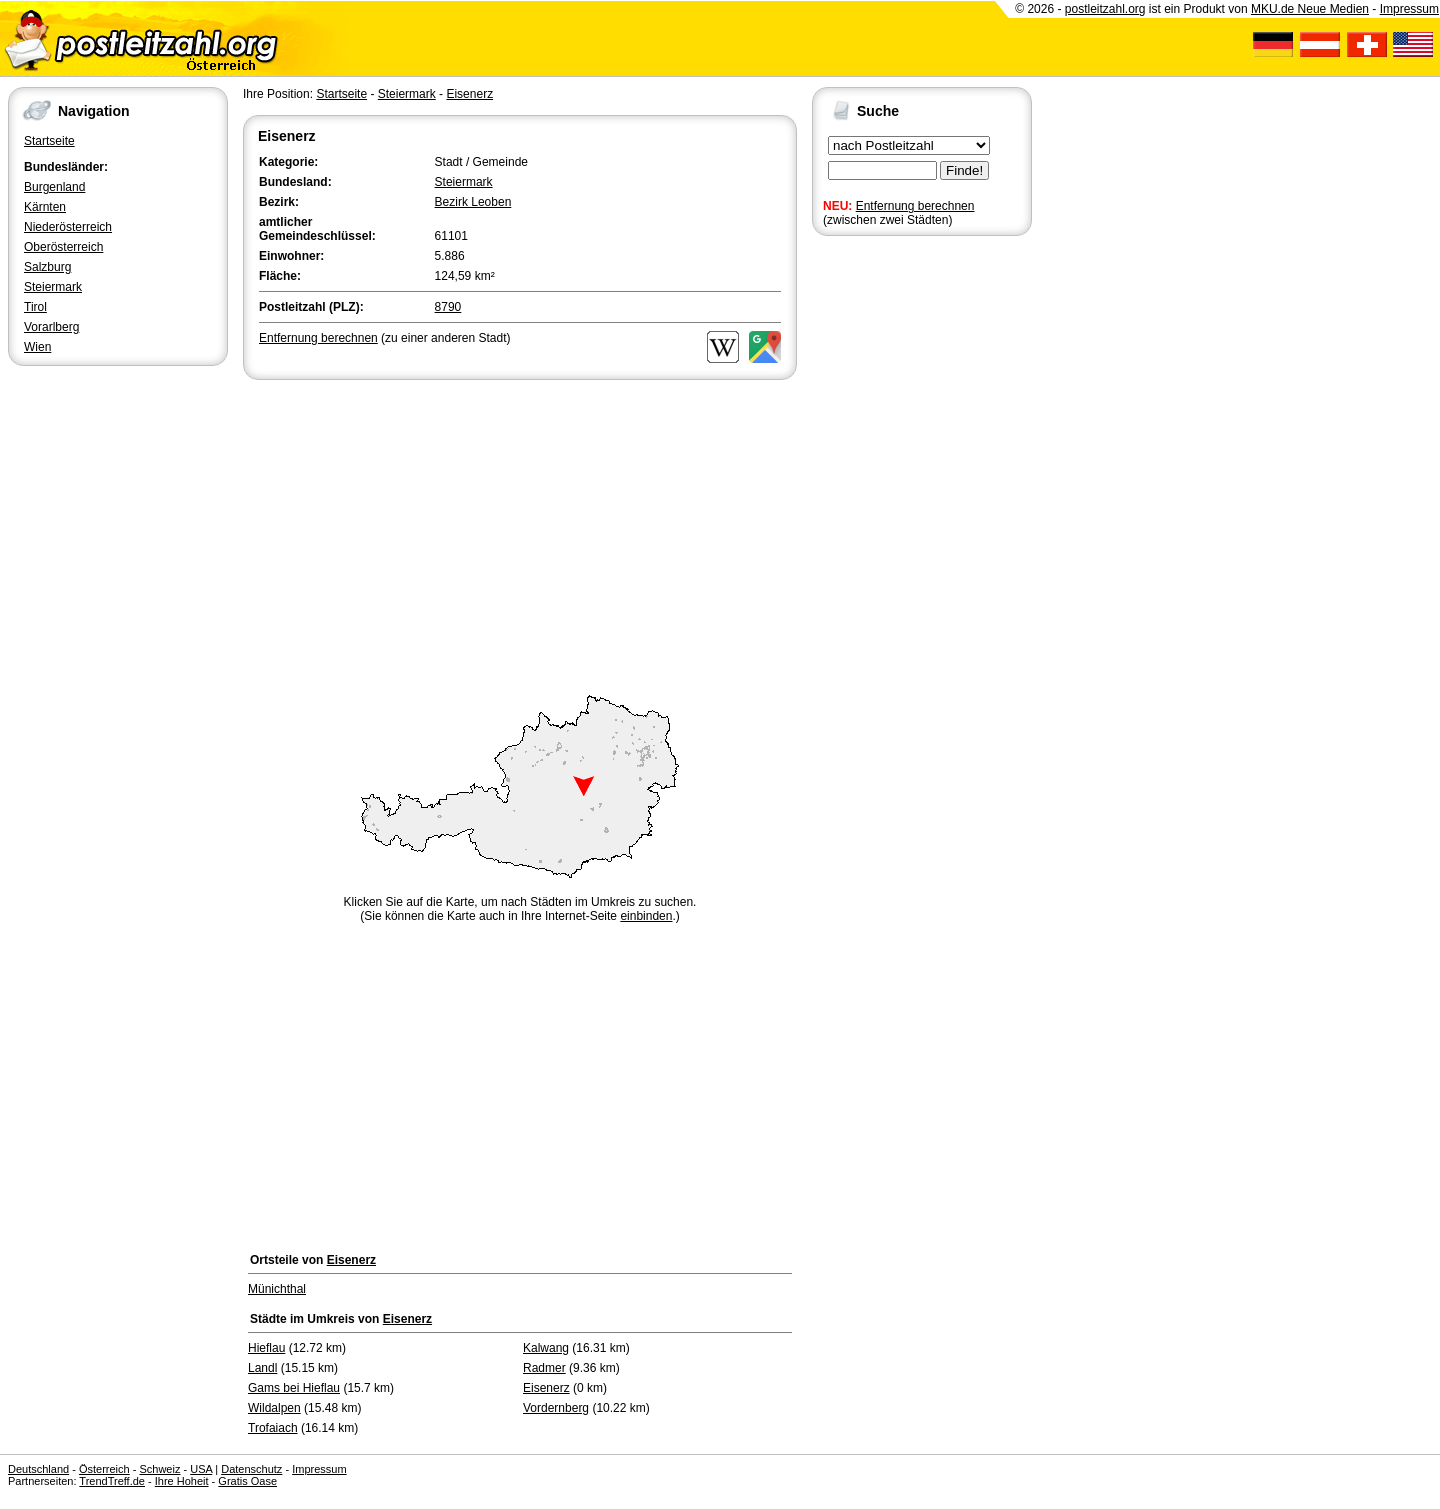 The image size is (1440, 1509). I want to click on Tirol, so click(35, 307).